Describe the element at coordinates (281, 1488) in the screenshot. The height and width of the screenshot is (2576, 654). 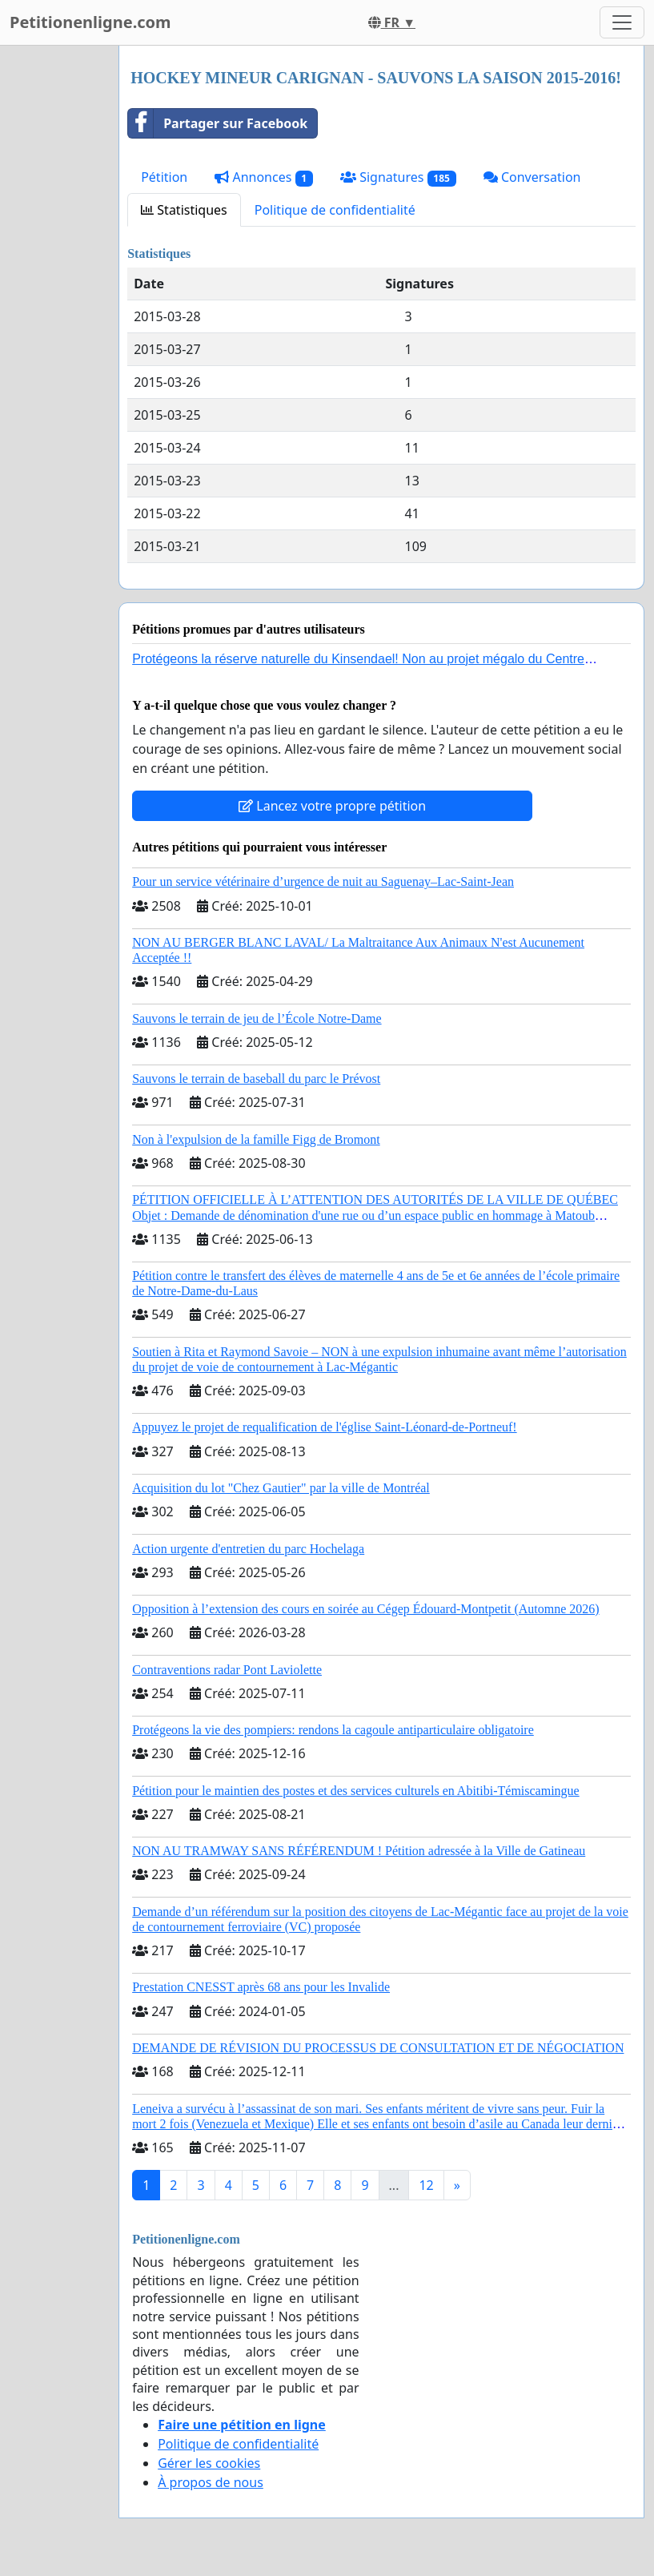
I see `Acquisition du lot "Chez Gautier" par la ville de Montréal` at that location.